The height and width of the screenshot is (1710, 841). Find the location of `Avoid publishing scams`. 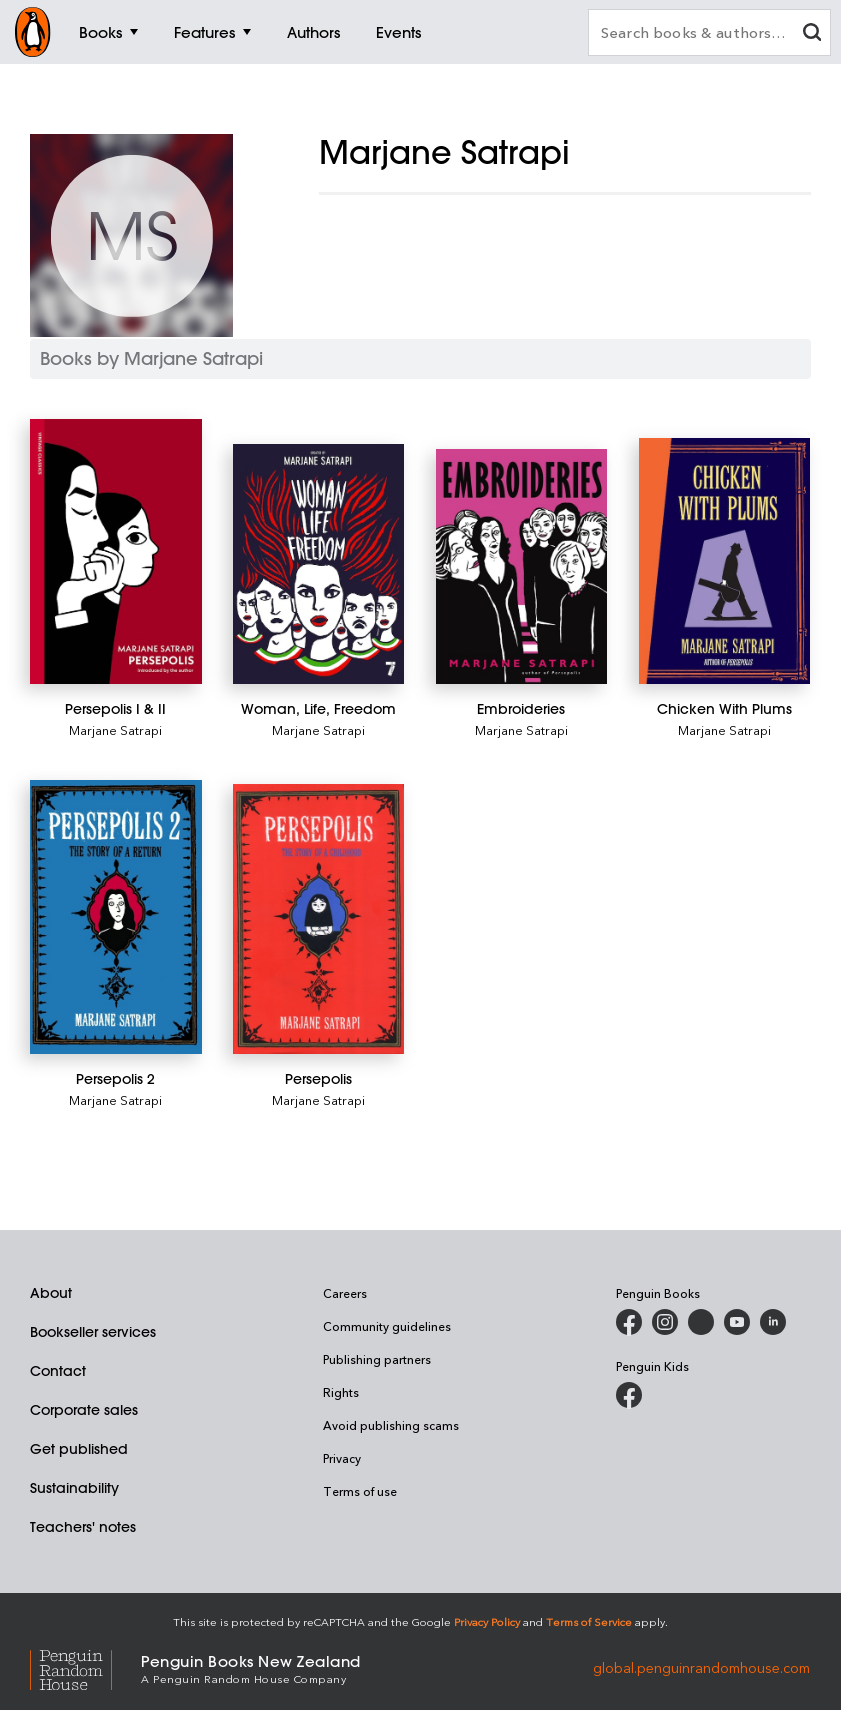

Avoid publishing scams is located at coordinates (391, 1425).